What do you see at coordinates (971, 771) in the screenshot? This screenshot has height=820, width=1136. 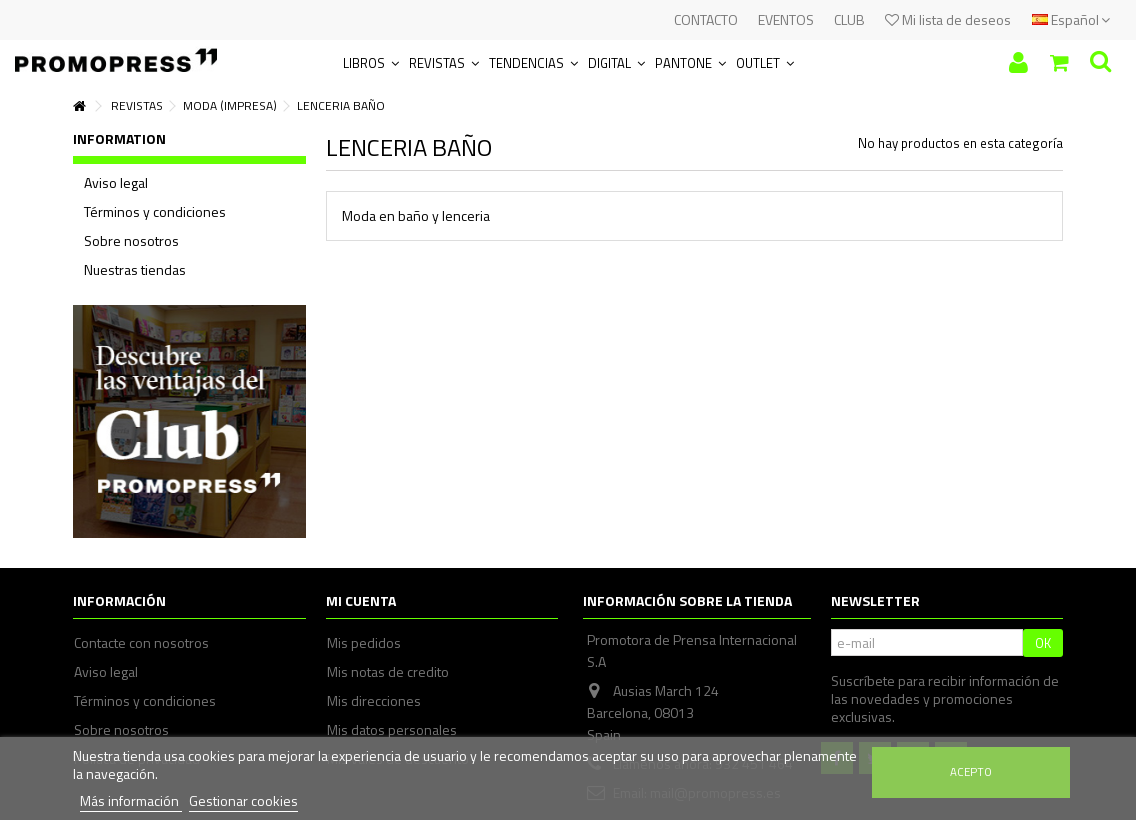 I see `Acepto` at bounding box center [971, 771].